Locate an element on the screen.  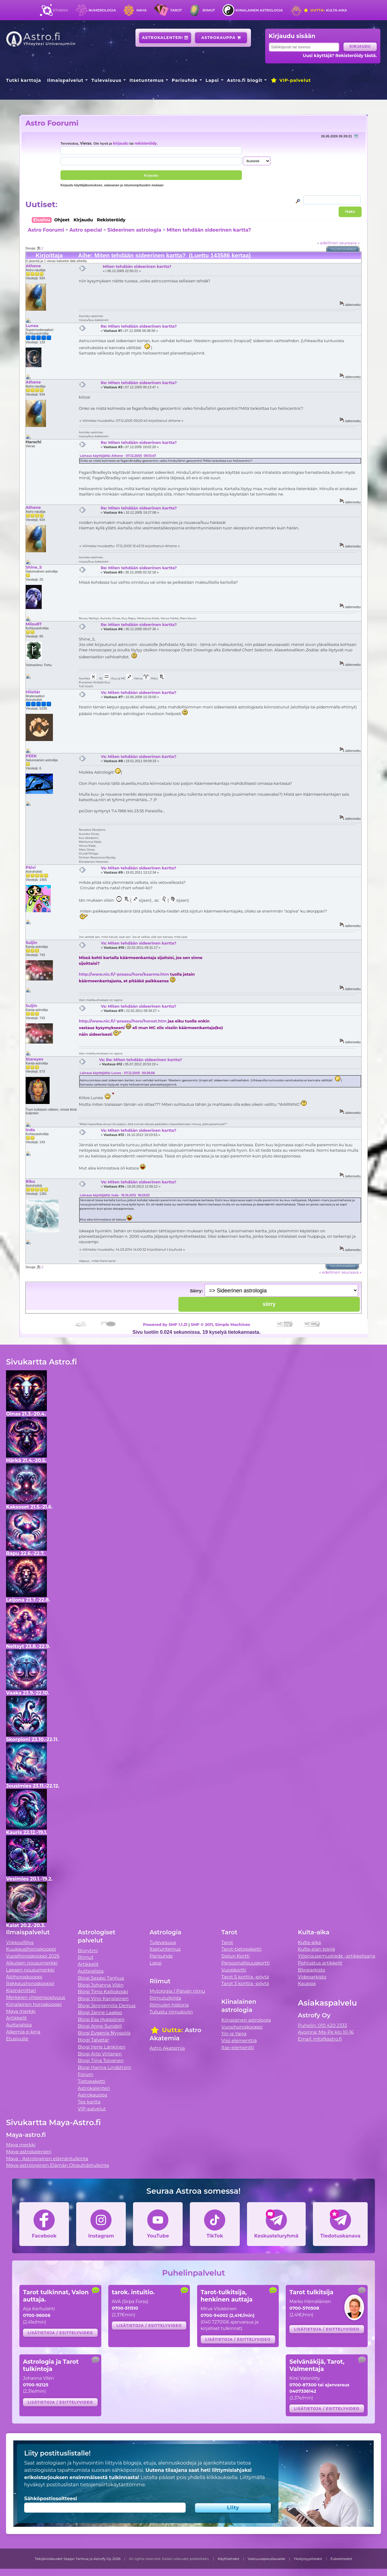
Astrokauppa is located at coordinates (221, 37).